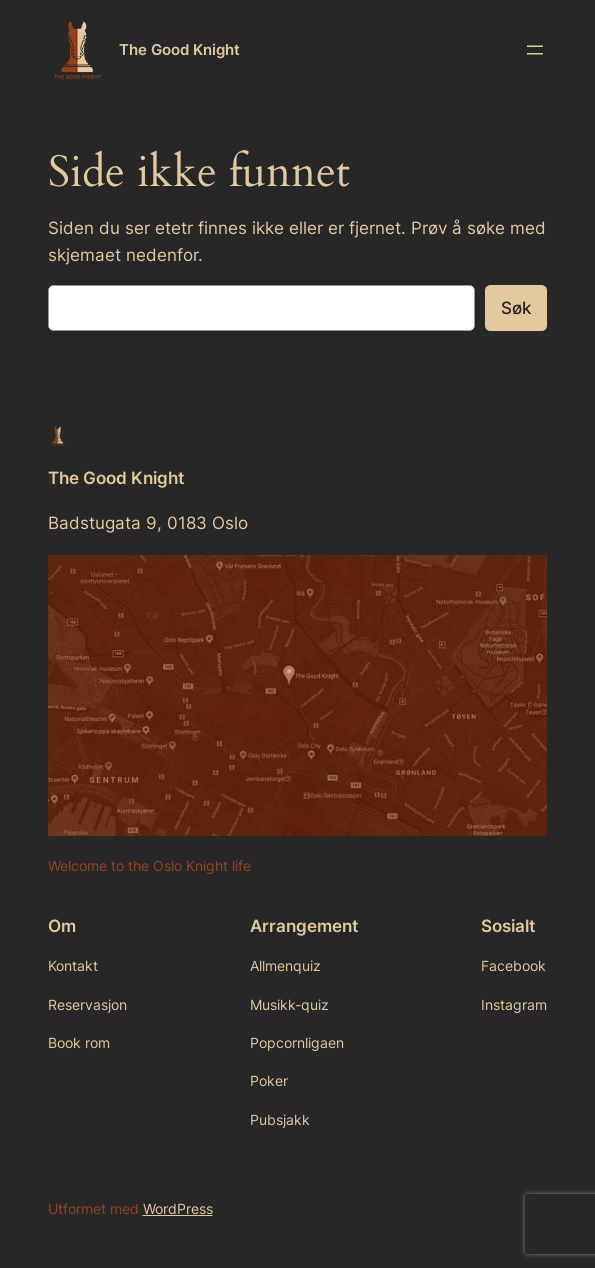 The image size is (595, 1268). What do you see at coordinates (178, 1208) in the screenshot?
I see `WordPress` at bounding box center [178, 1208].